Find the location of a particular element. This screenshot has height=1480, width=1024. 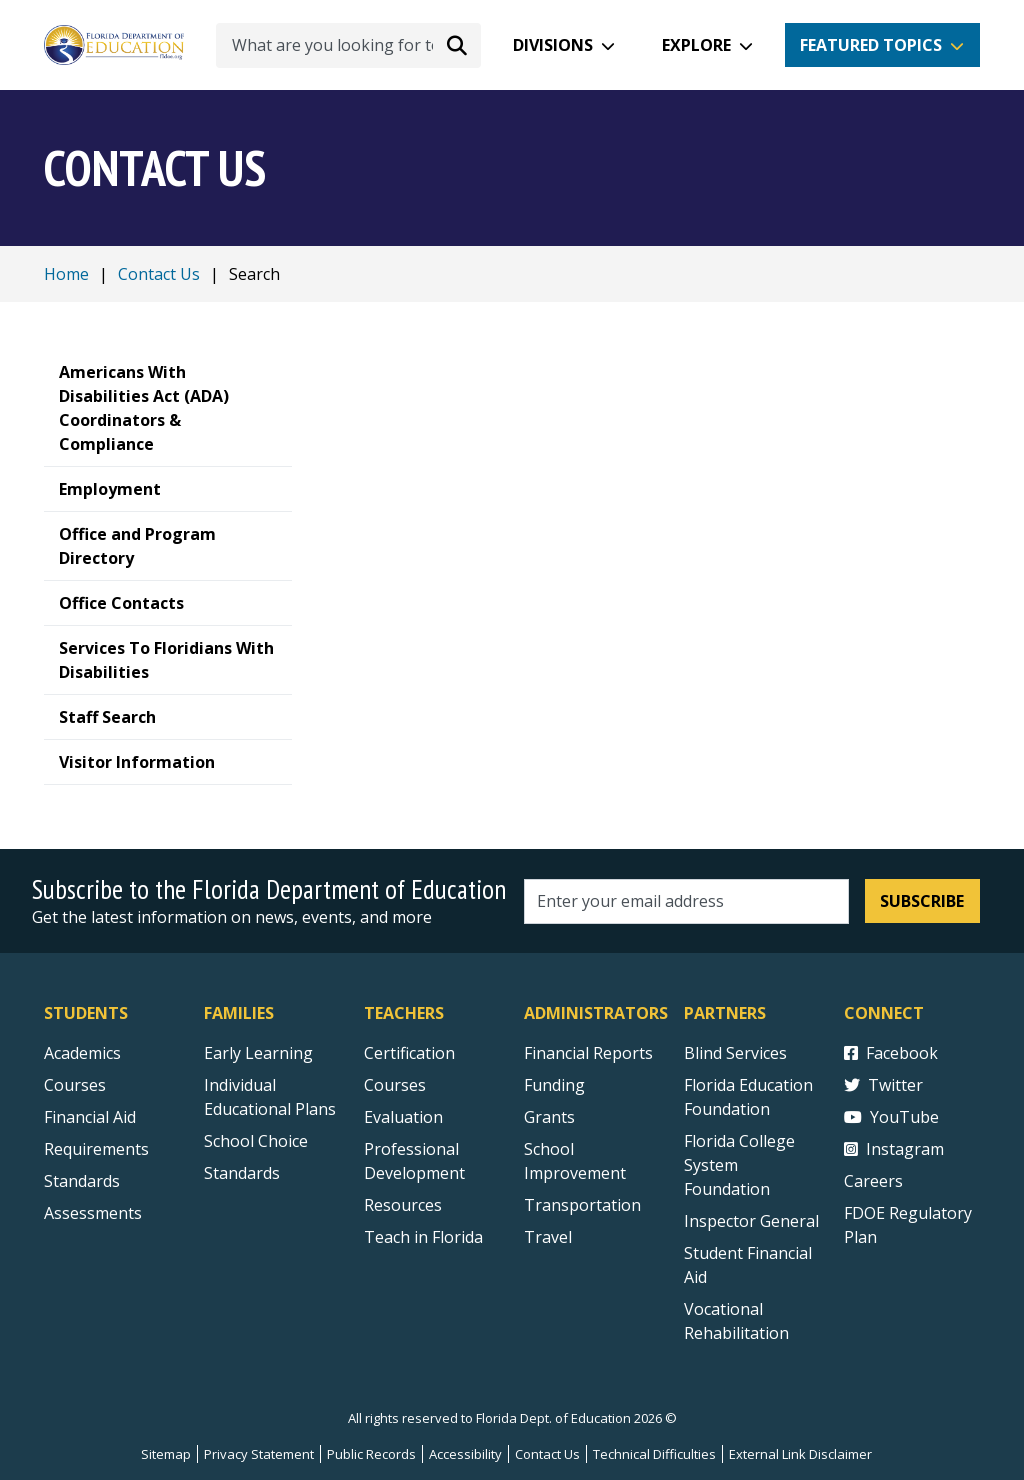

Funding is located at coordinates (554, 1085).